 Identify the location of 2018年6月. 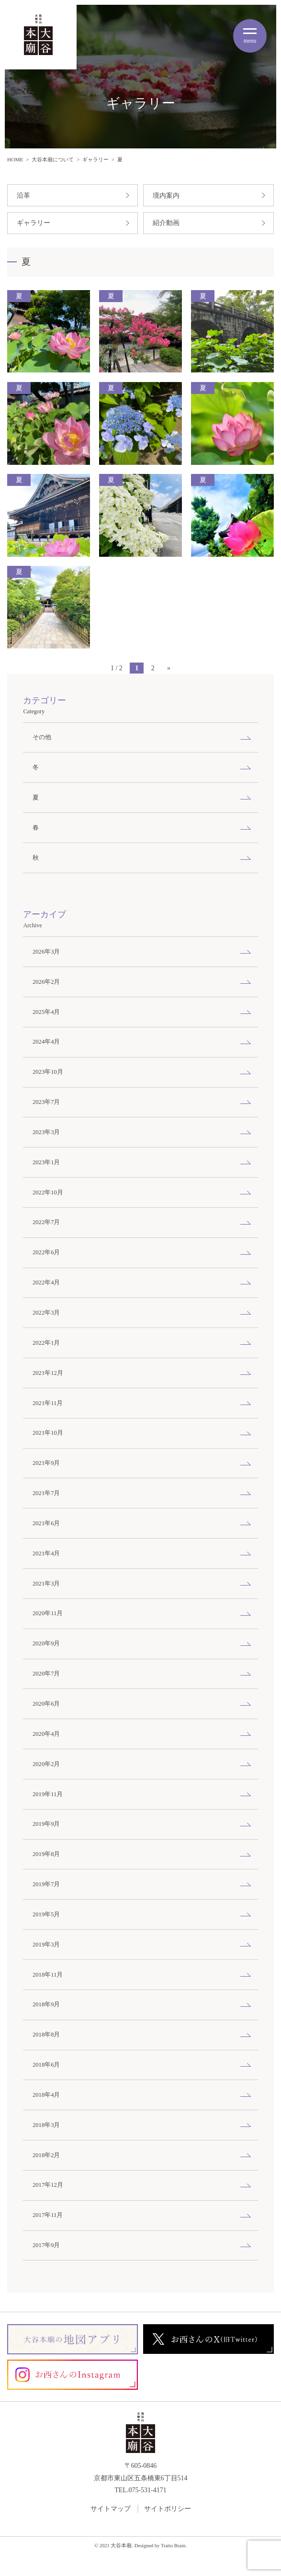
(46, 2064).